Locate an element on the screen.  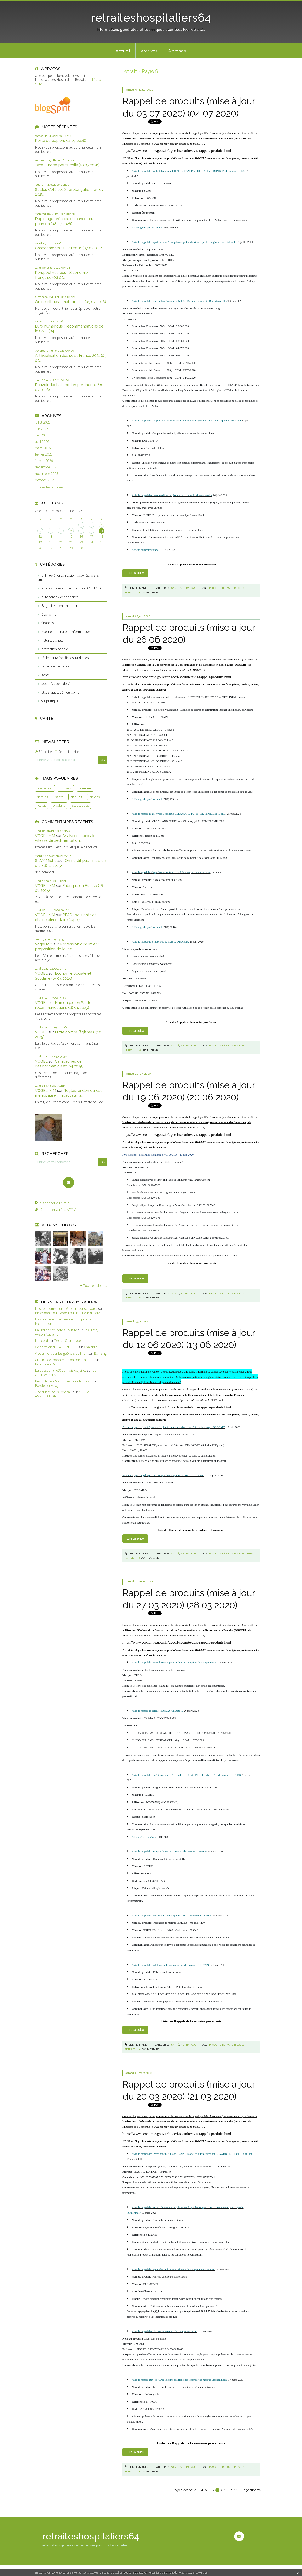
autonomie / dépendance is located at coordinates (60, 597).